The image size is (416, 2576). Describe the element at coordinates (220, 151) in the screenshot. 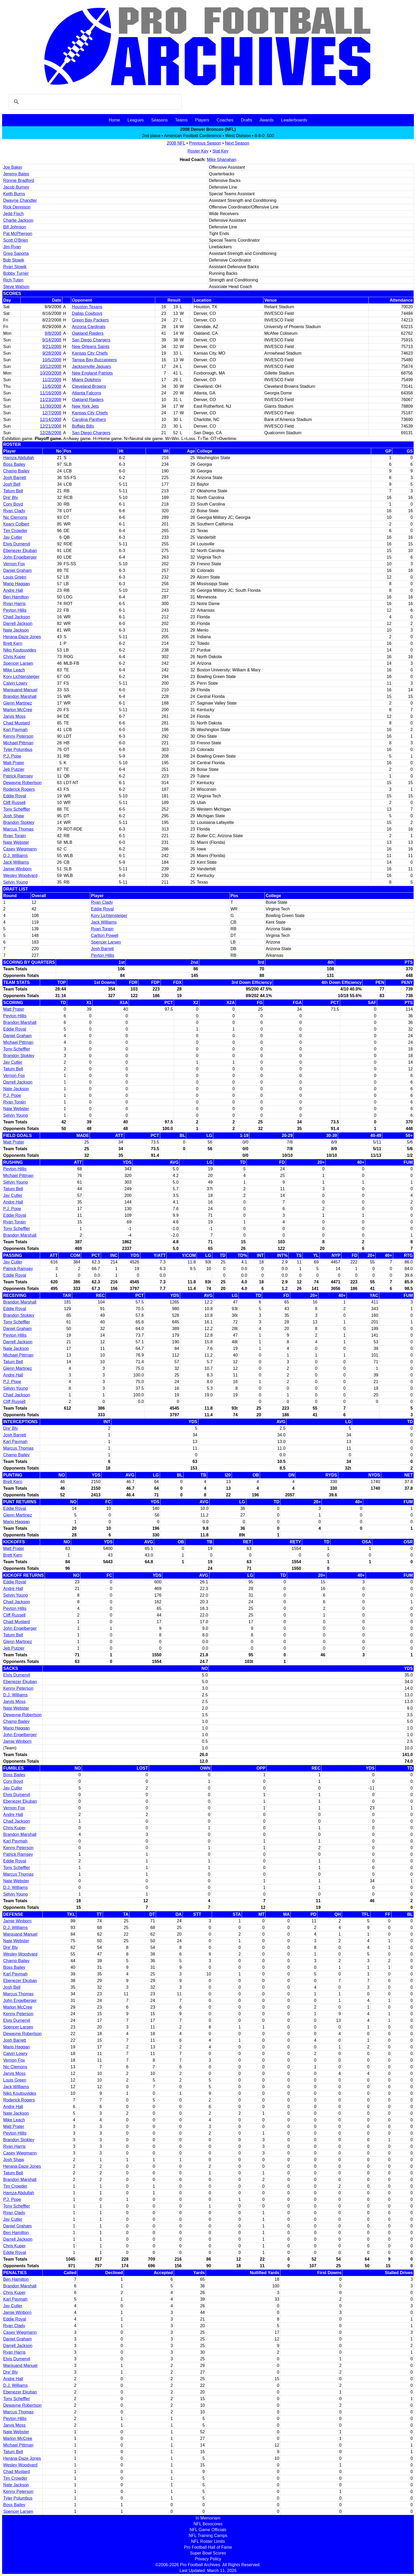

I see `Stat Key` at that location.